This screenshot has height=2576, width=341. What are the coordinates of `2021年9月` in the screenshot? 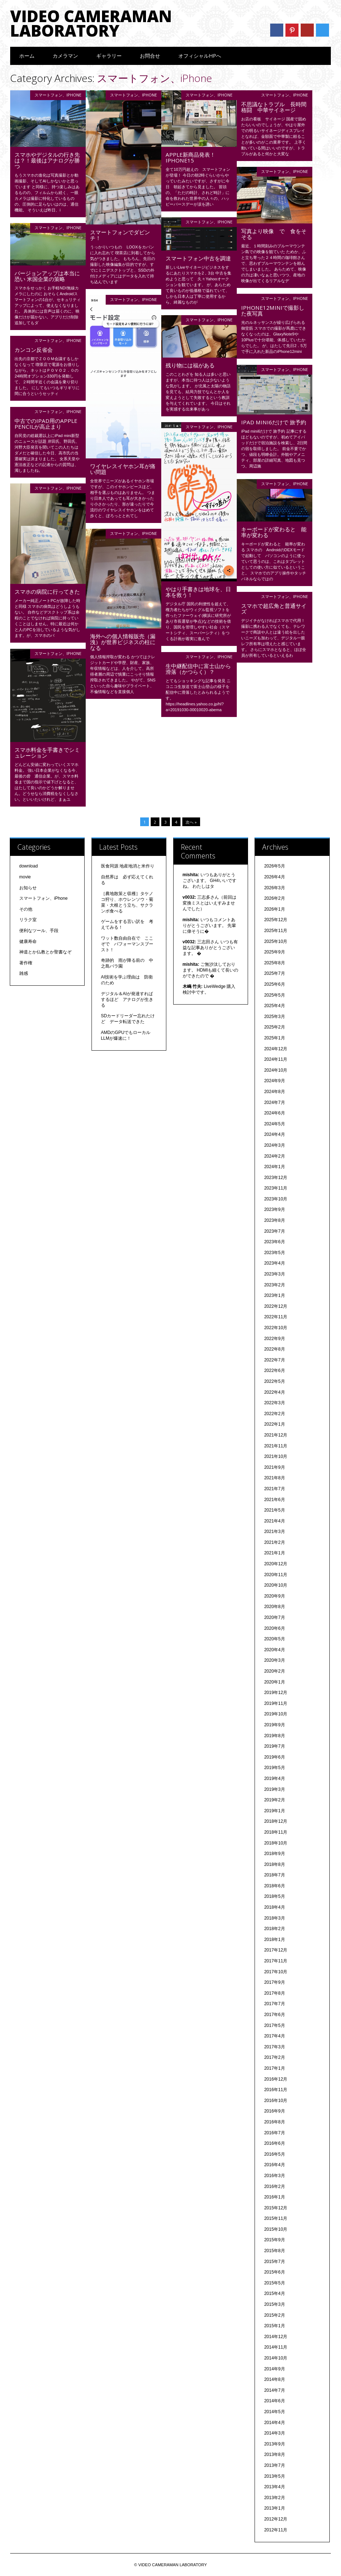 It's located at (274, 1467).